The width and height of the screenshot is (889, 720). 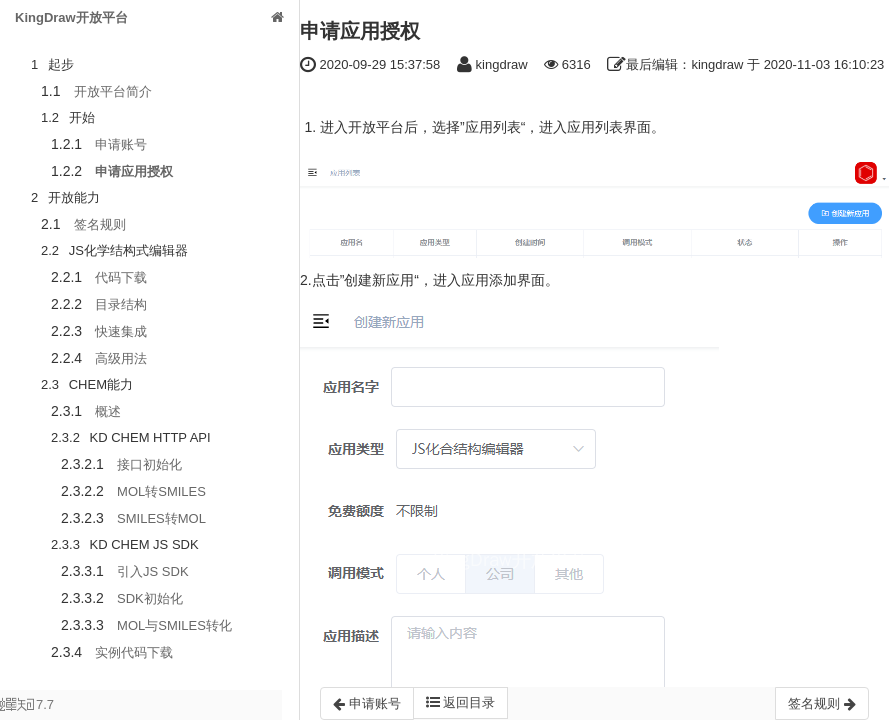 I want to click on 目录结构, so click(x=121, y=304).